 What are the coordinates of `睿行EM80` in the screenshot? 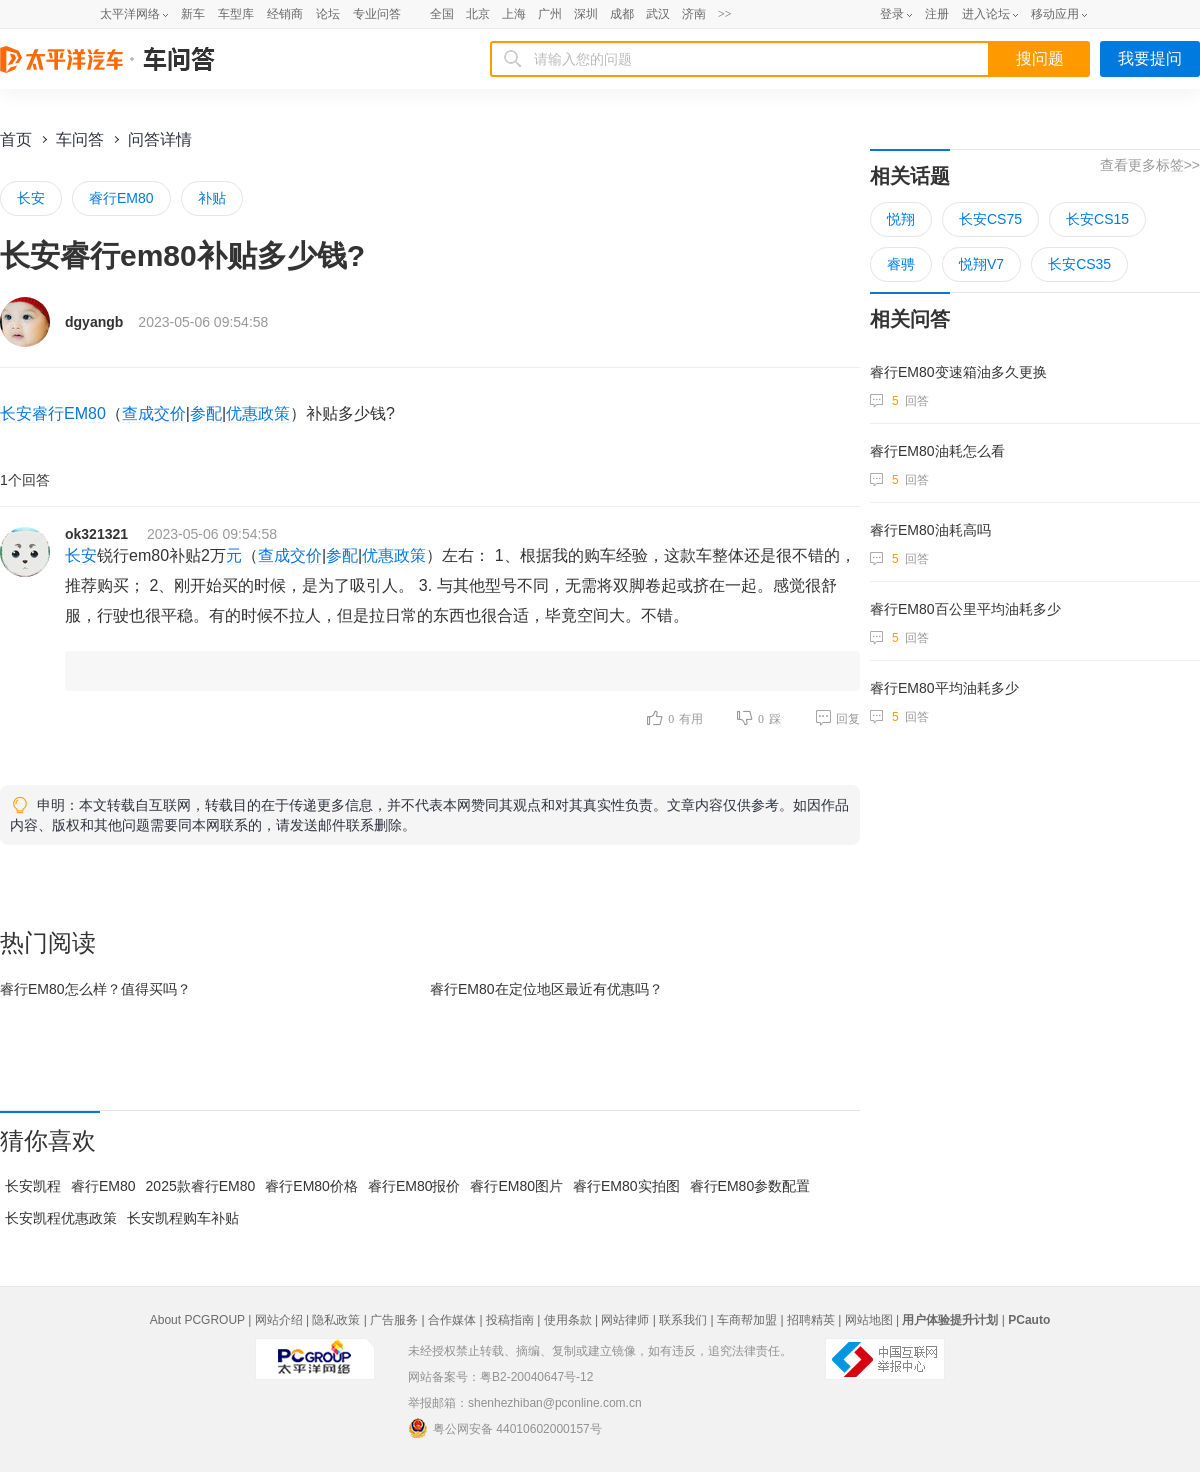 It's located at (121, 198).